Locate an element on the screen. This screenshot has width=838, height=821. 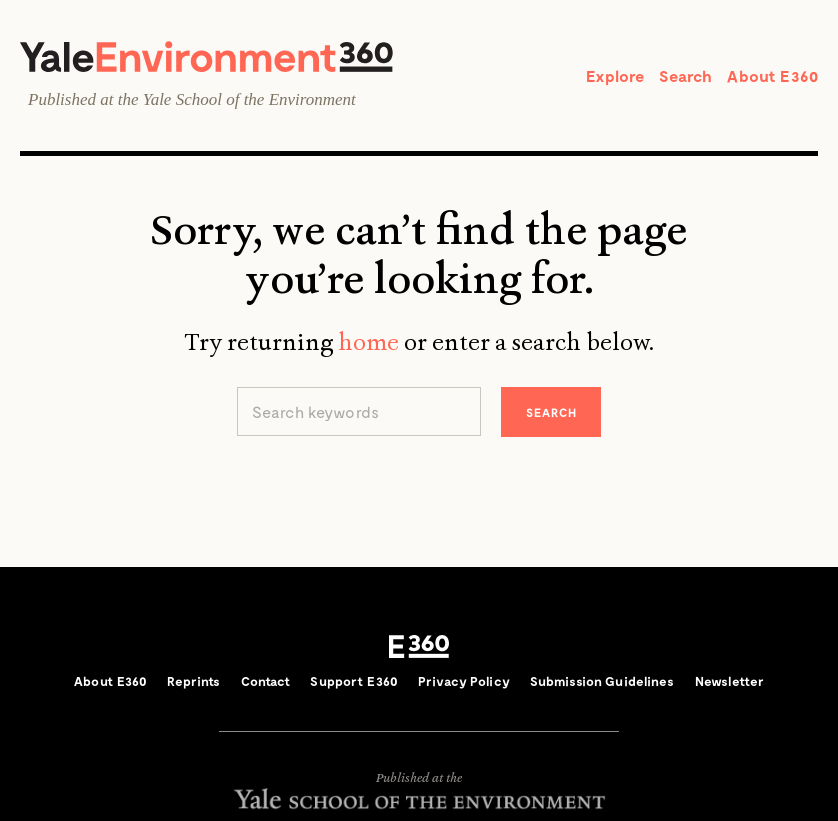
E360 is located at coordinates (419, 647).